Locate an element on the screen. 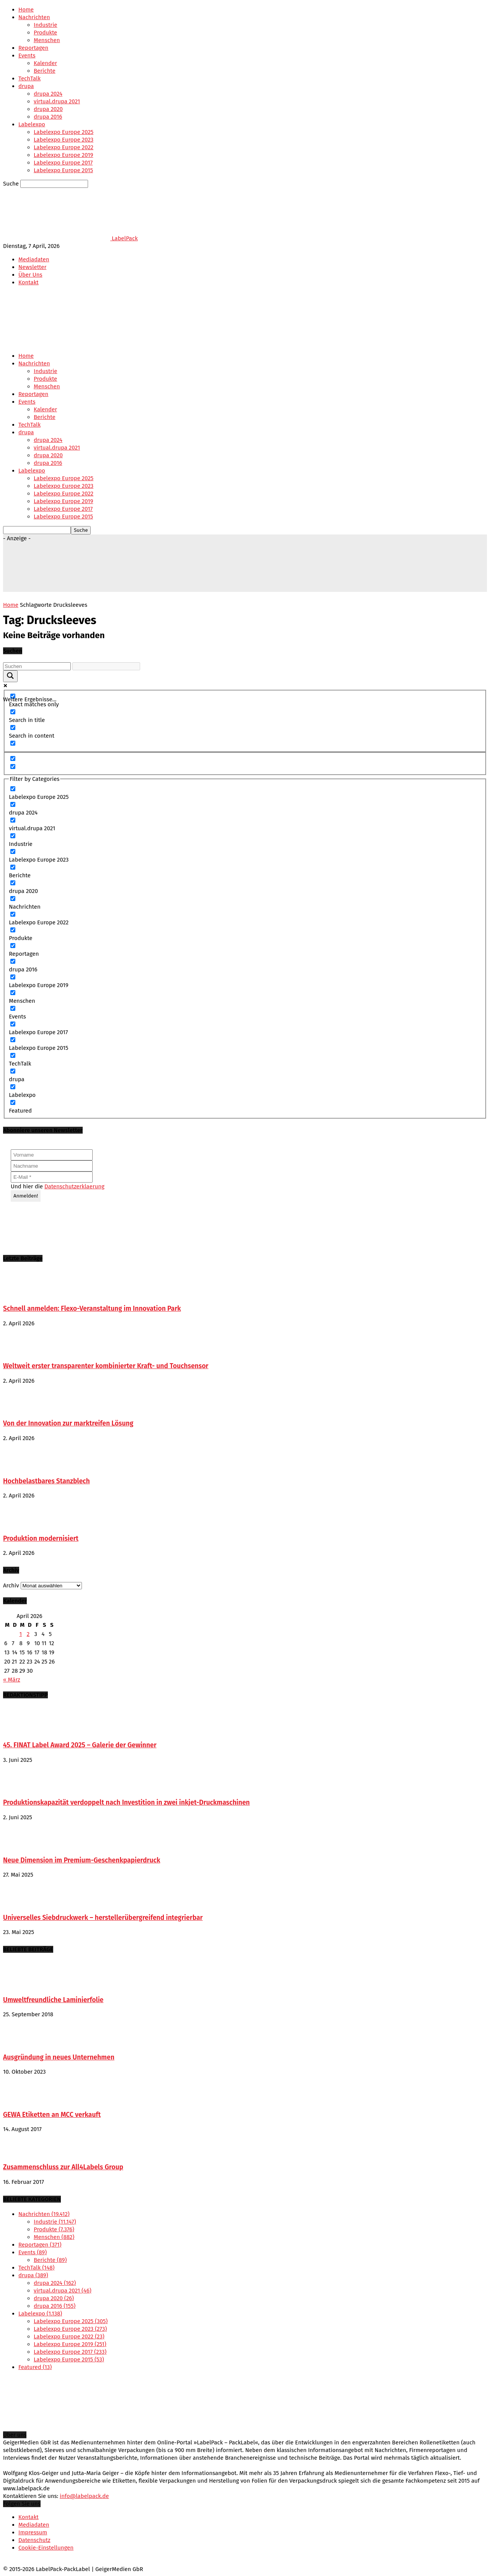 This screenshot has height=2576, width=490. Über Uns is located at coordinates (30, 274).